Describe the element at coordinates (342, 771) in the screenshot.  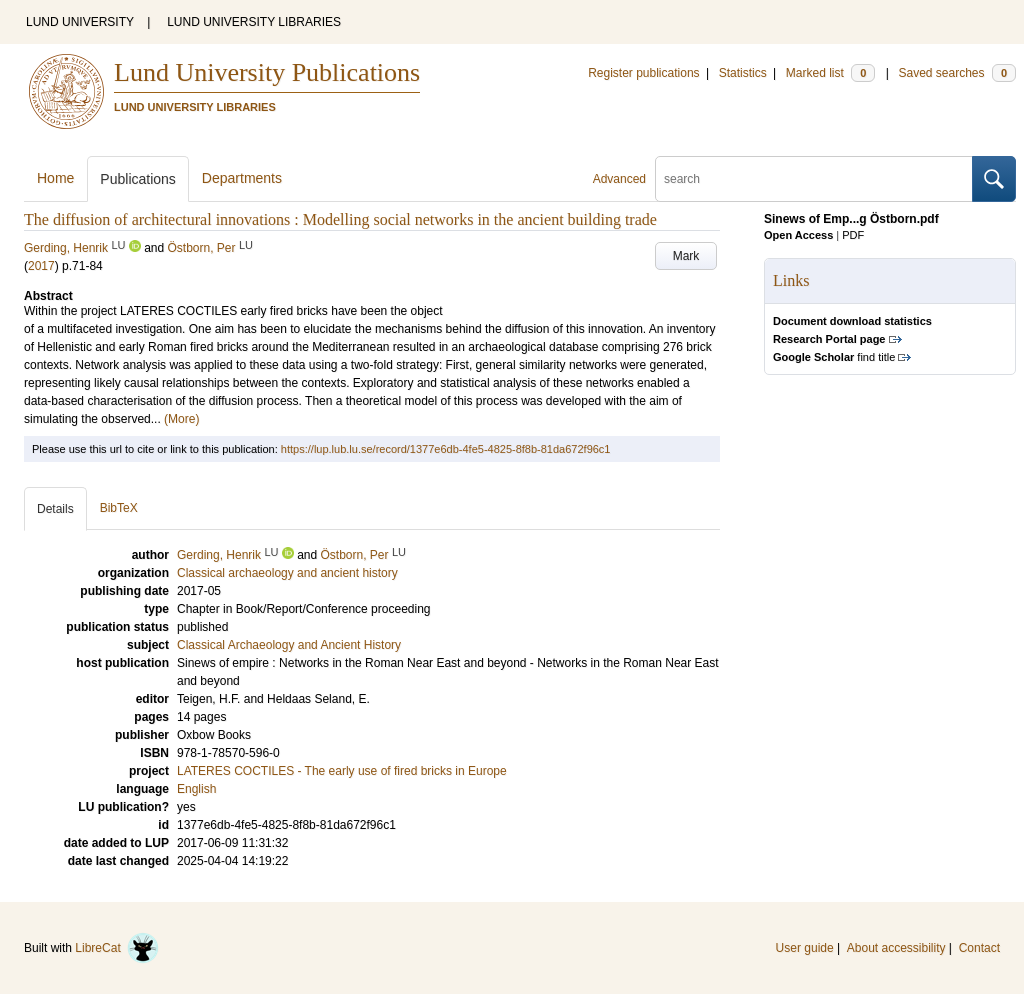
I see `LATERES COCTILES - The early use of fired bricks in Europe` at that location.